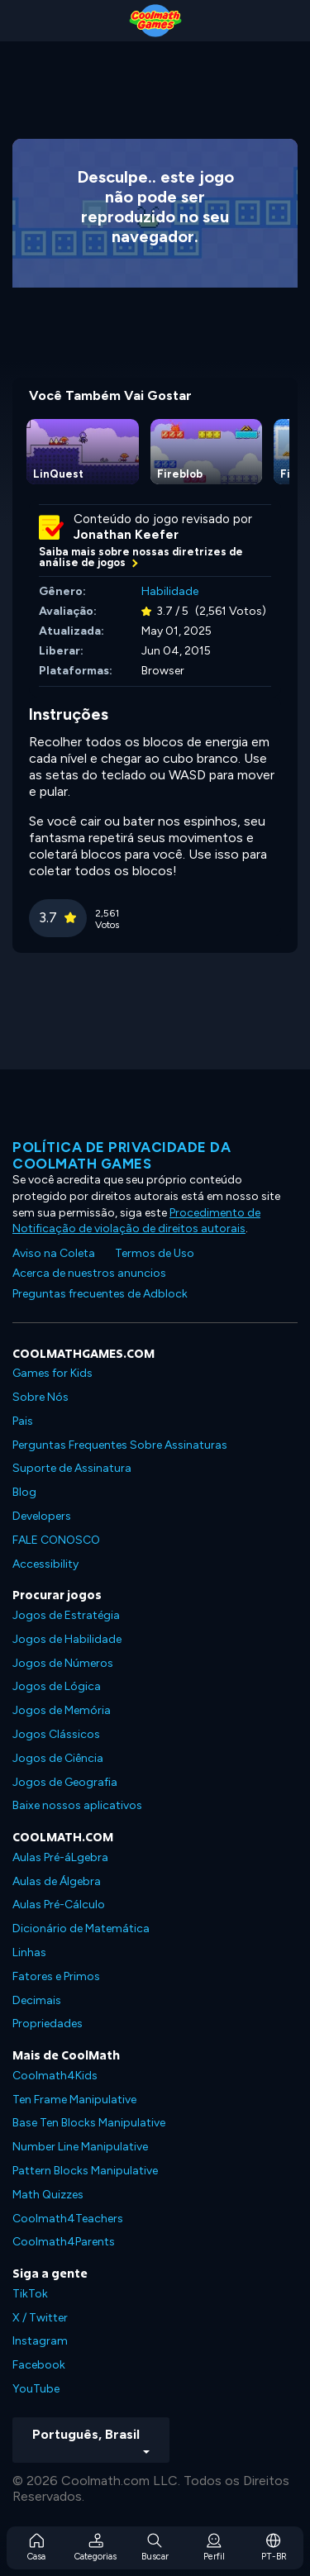  What do you see at coordinates (119, 1445) in the screenshot?
I see `Perguntas Frequentes Sobre Assinaturas` at bounding box center [119, 1445].